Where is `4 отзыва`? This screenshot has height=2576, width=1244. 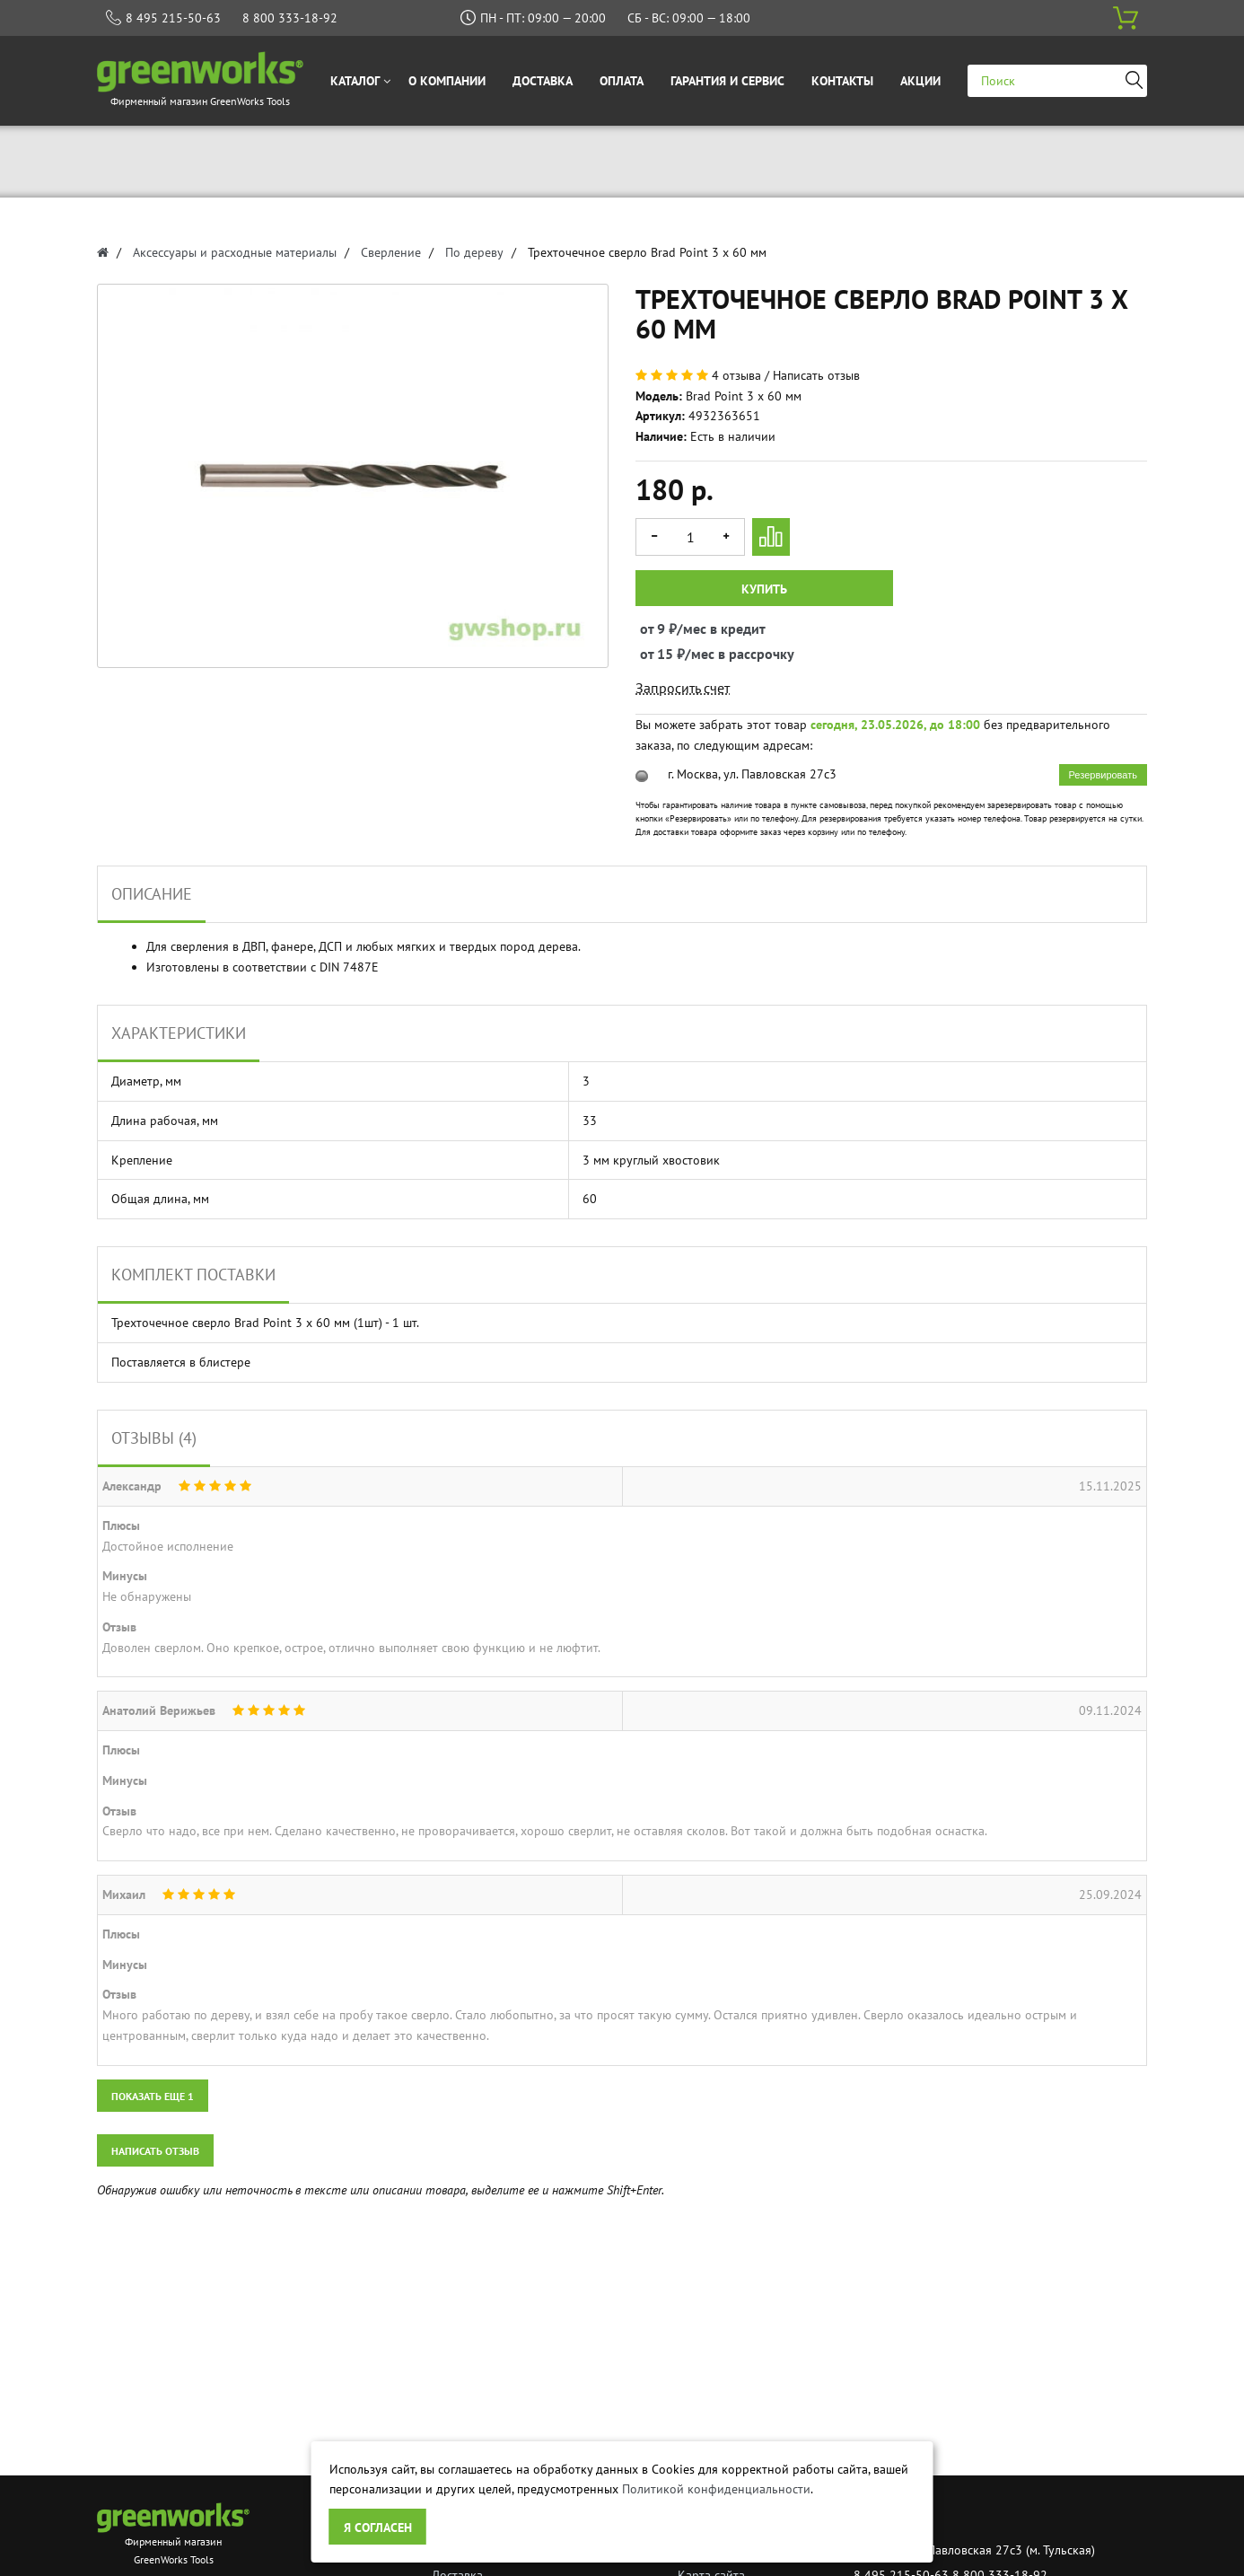
4 отзыва is located at coordinates (736, 375).